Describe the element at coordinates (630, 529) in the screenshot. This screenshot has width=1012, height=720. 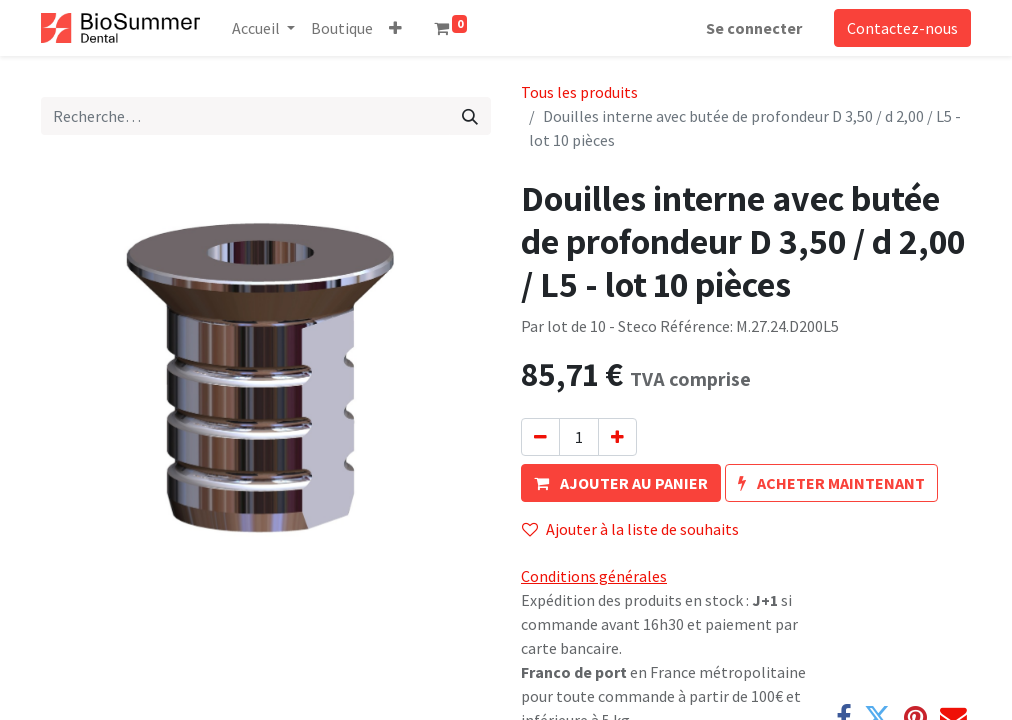
I see `Ajouter à la liste de souhaits [button]` at that location.